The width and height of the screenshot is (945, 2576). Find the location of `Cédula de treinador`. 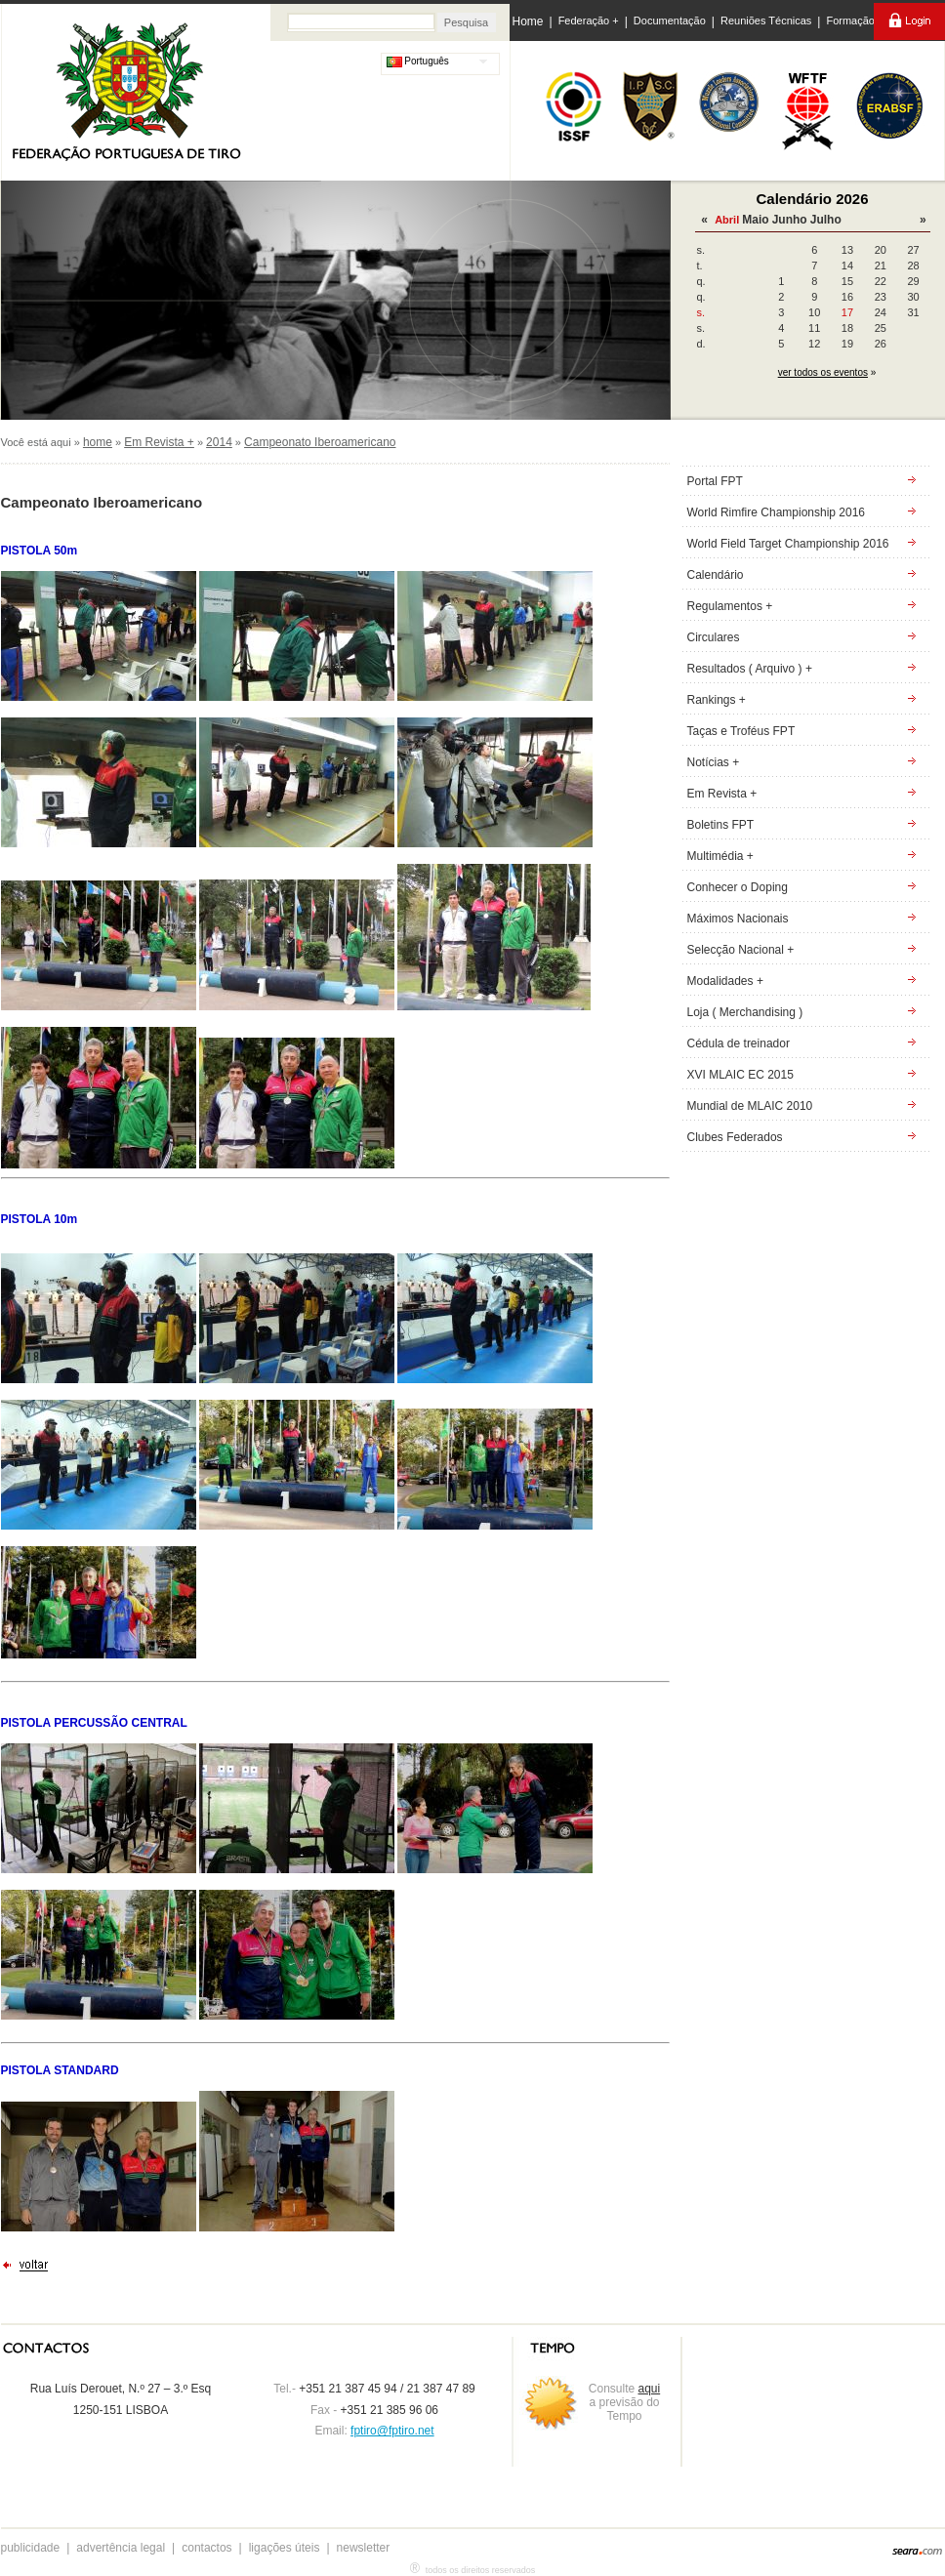

Cédula de treinador is located at coordinates (738, 1043).